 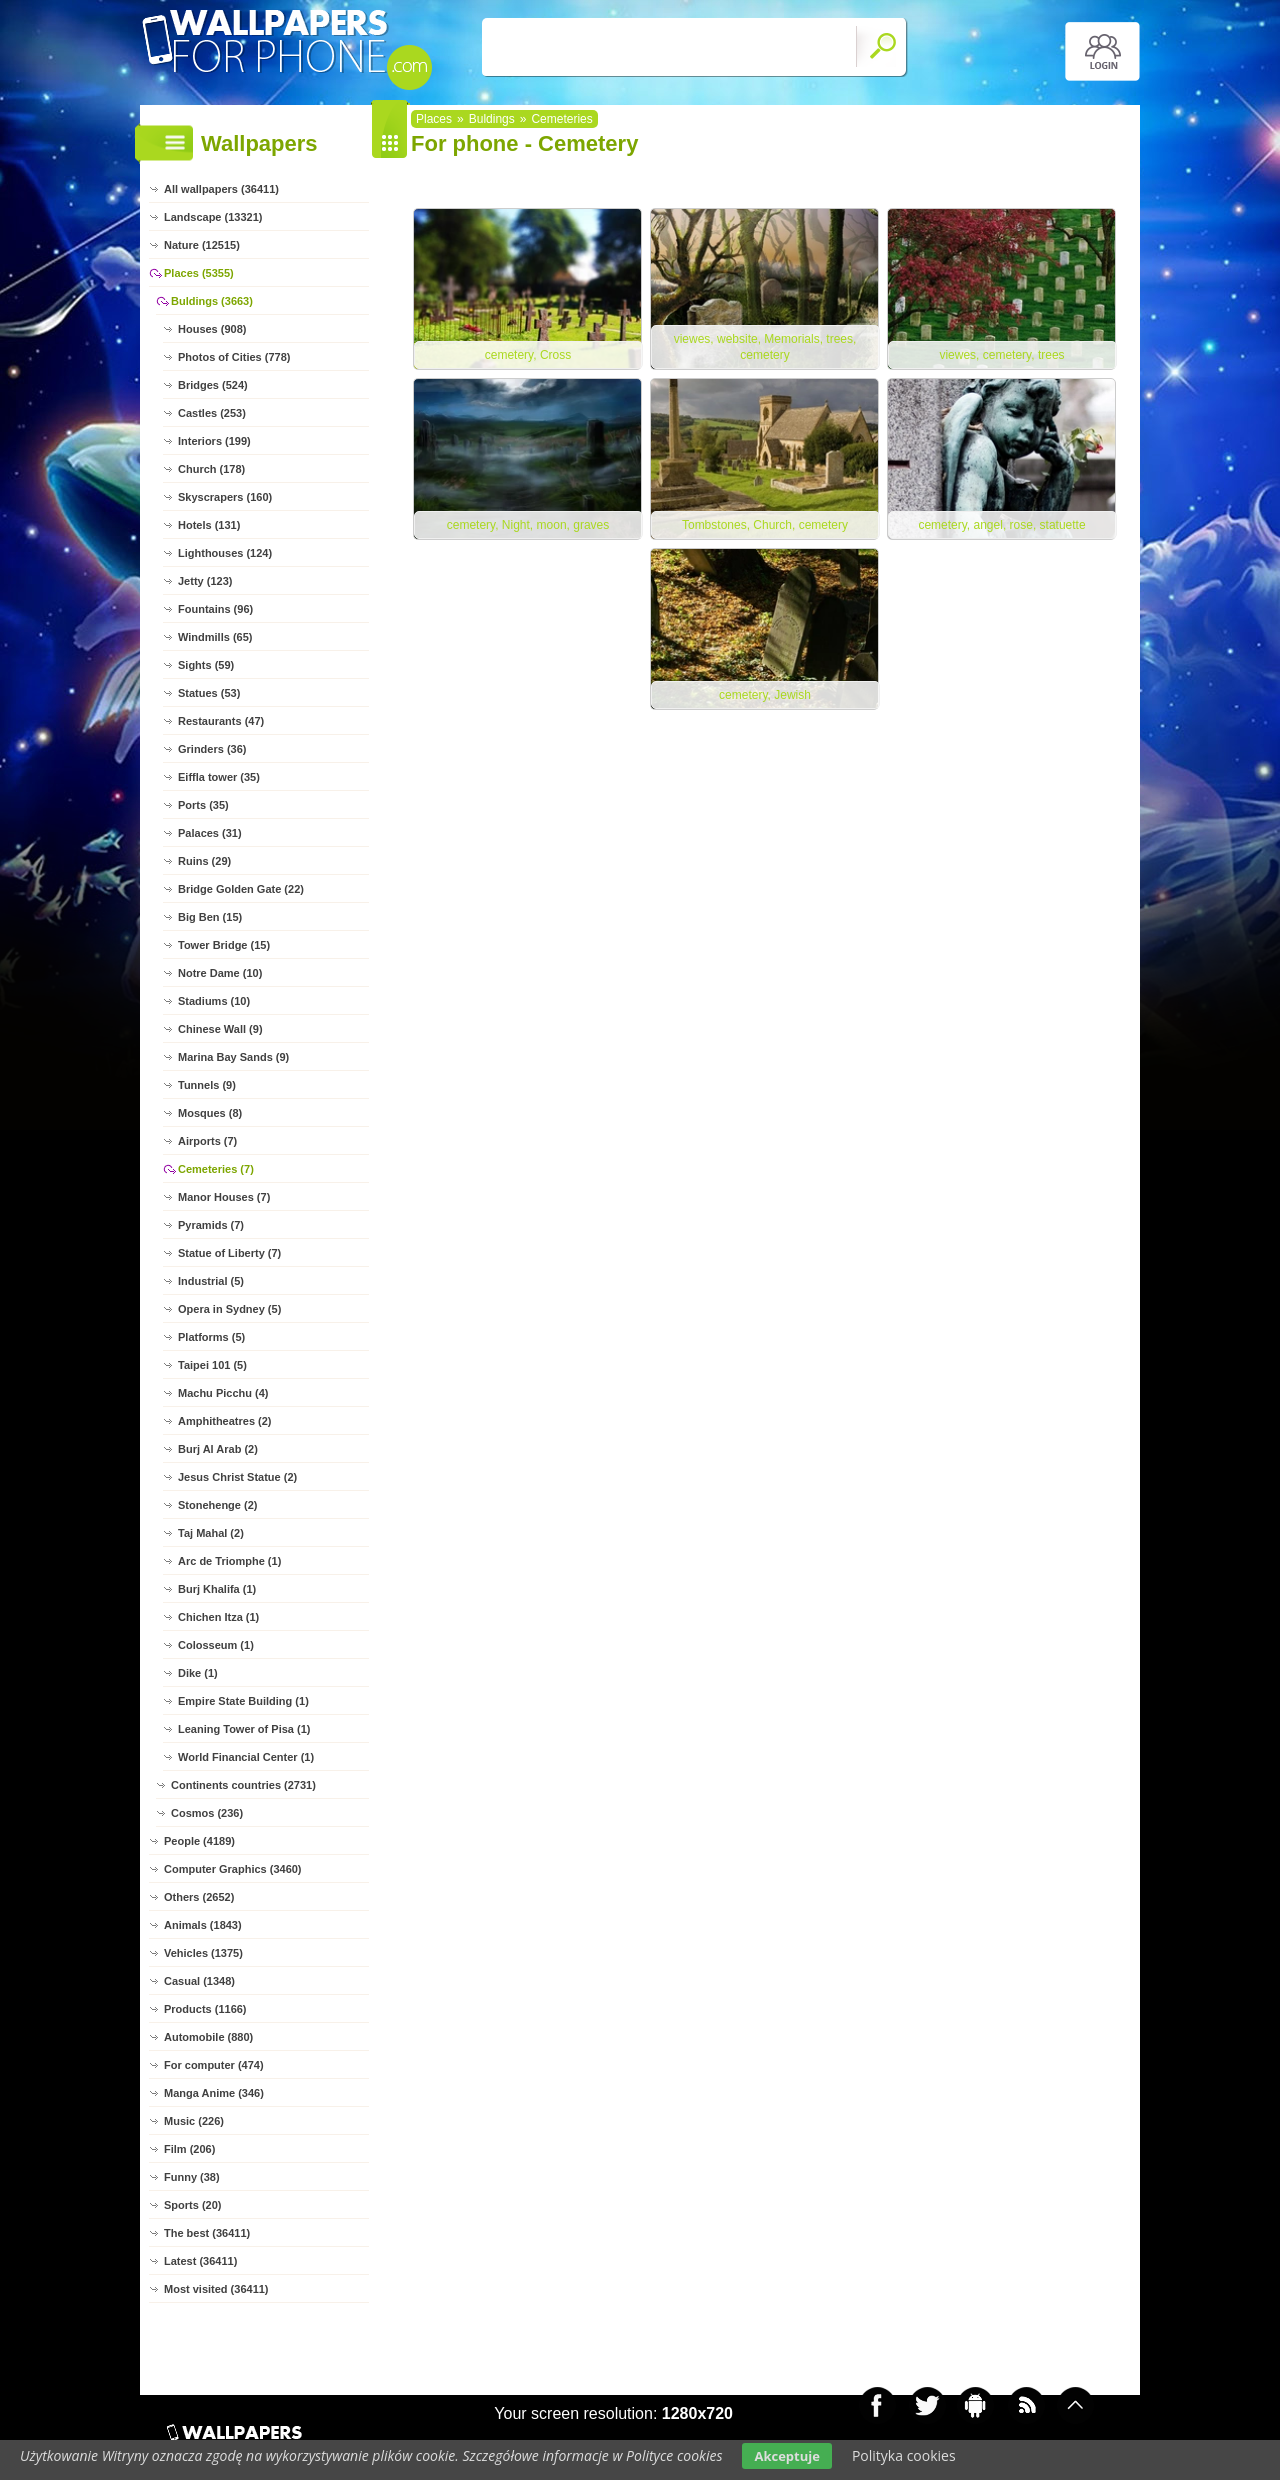 I want to click on Film (206), so click(x=189, y=2149).